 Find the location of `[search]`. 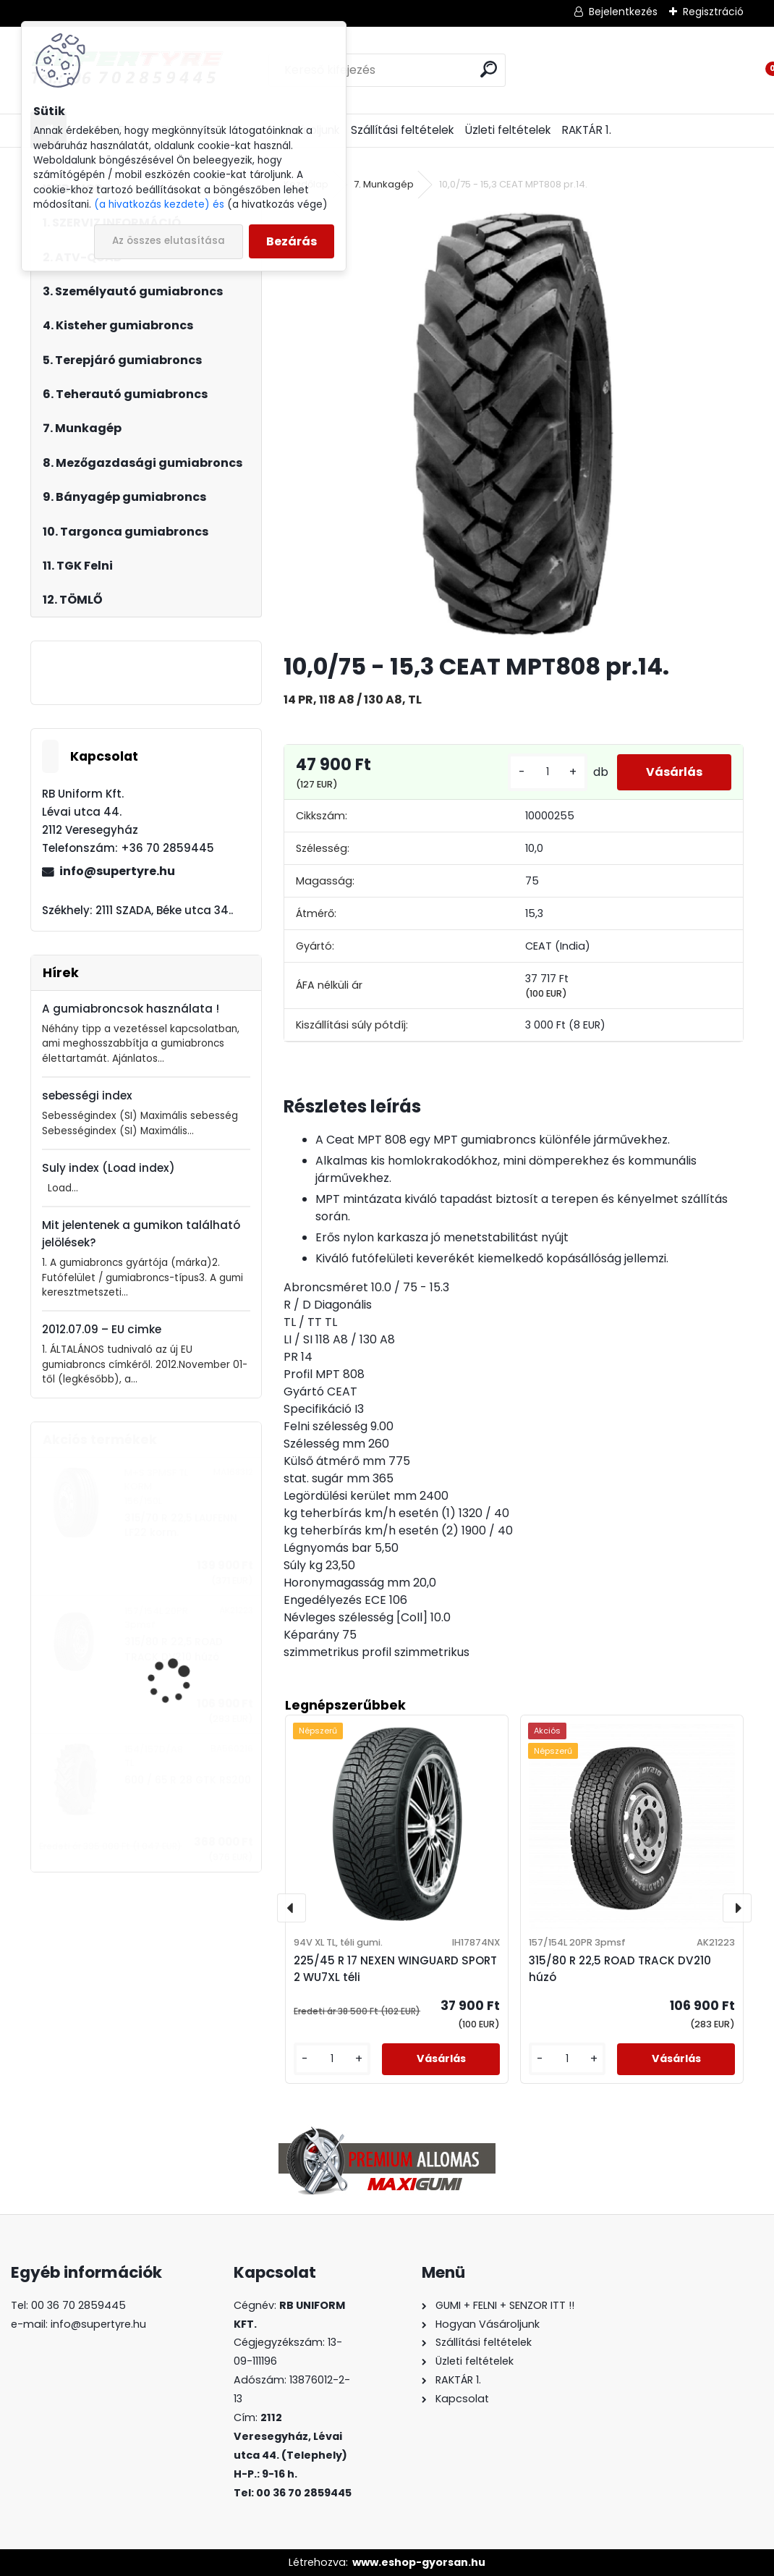

[search] is located at coordinates (488, 69).